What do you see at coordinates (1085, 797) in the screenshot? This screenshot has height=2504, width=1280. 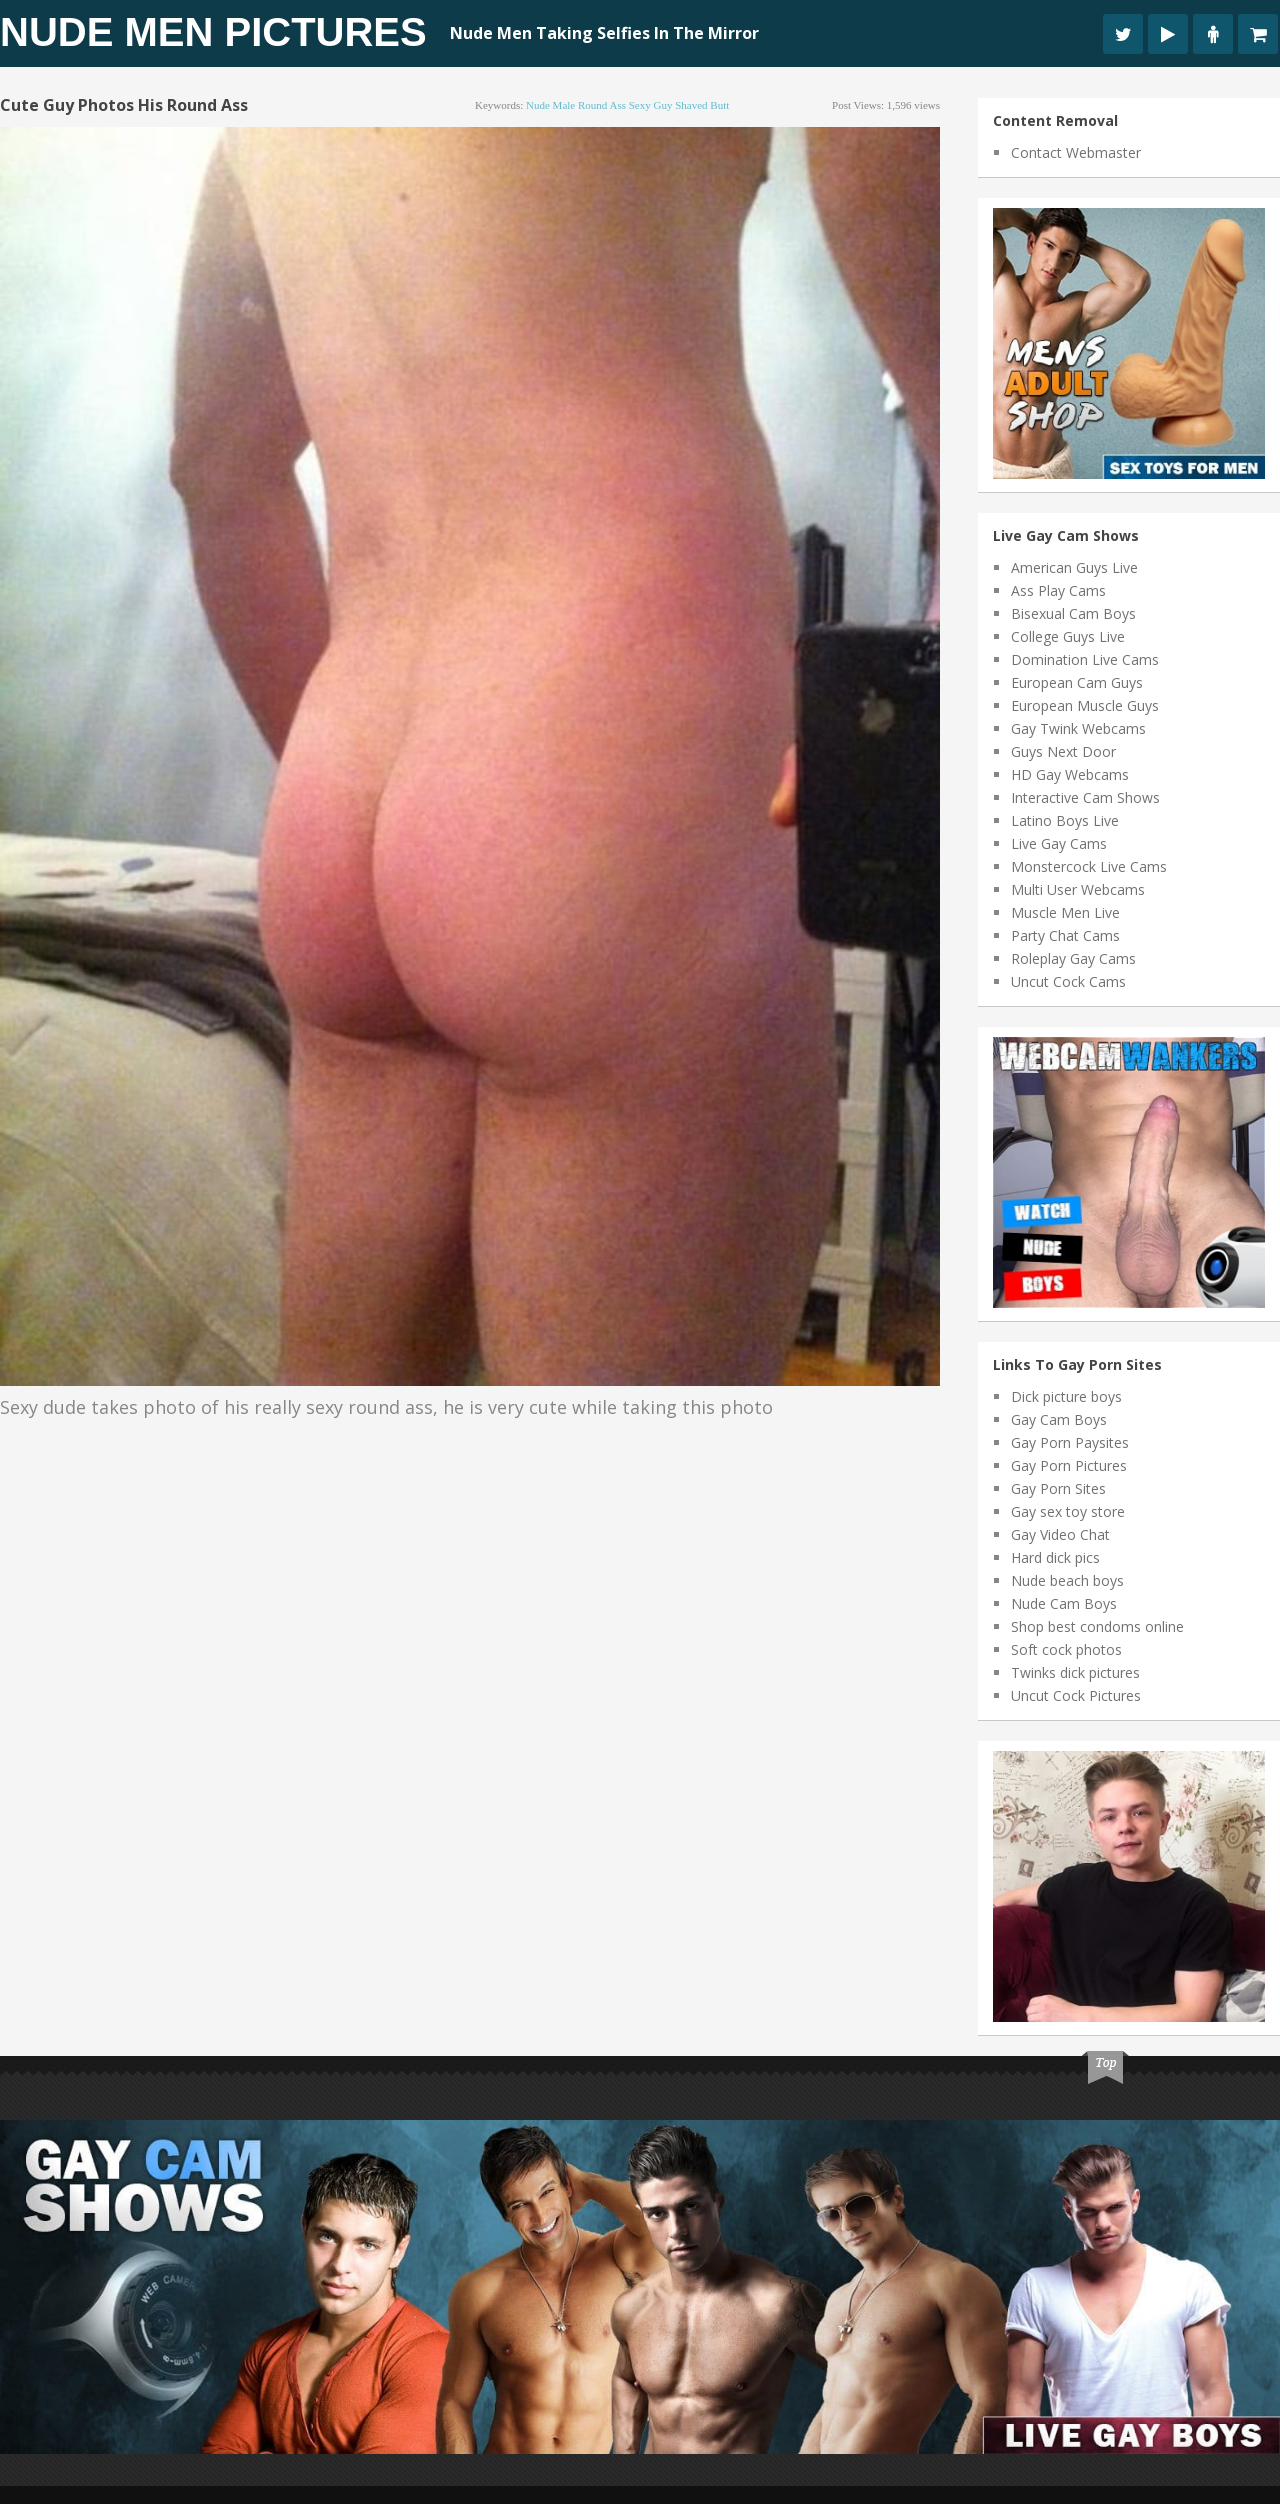 I see `Interactive Cam Shows` at bounding box center [1085, 797].